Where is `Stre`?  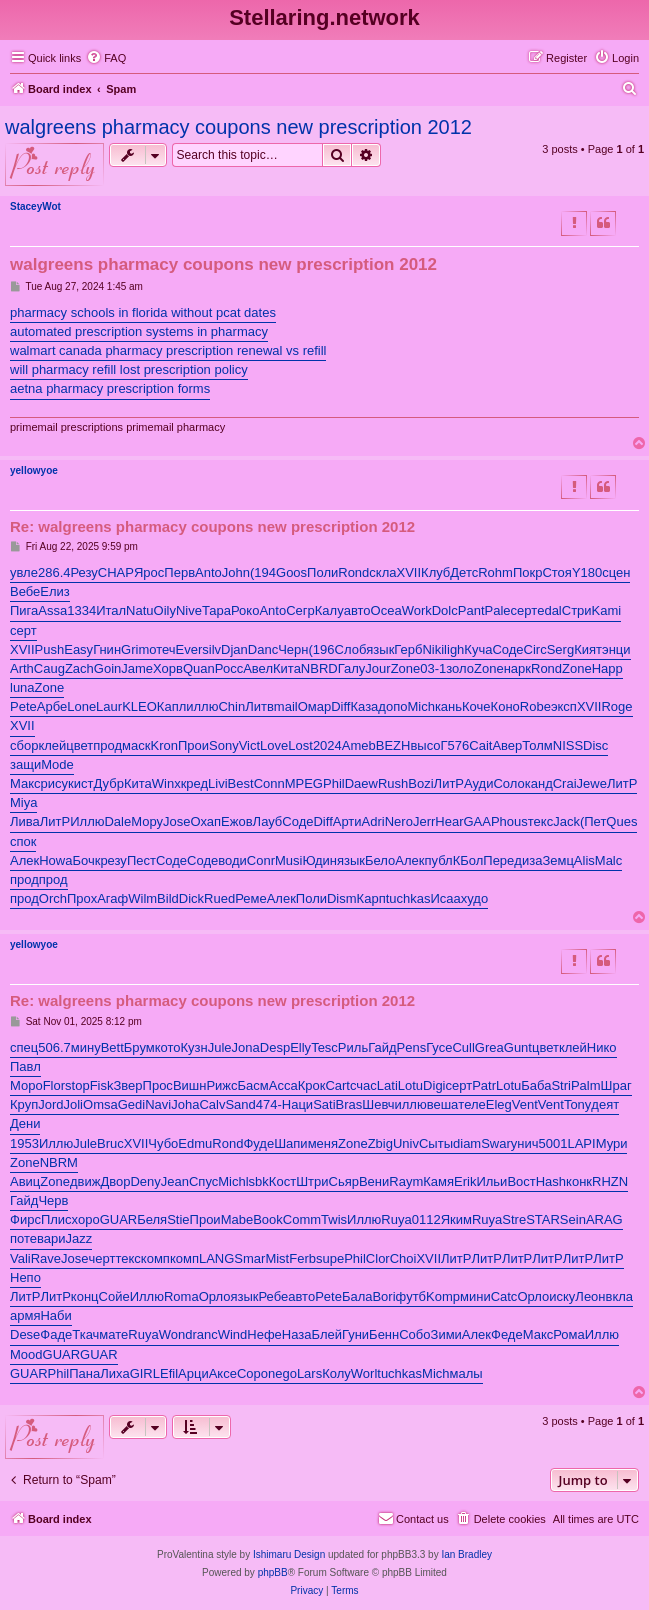 Stre is located at coordinates (514, 1219).